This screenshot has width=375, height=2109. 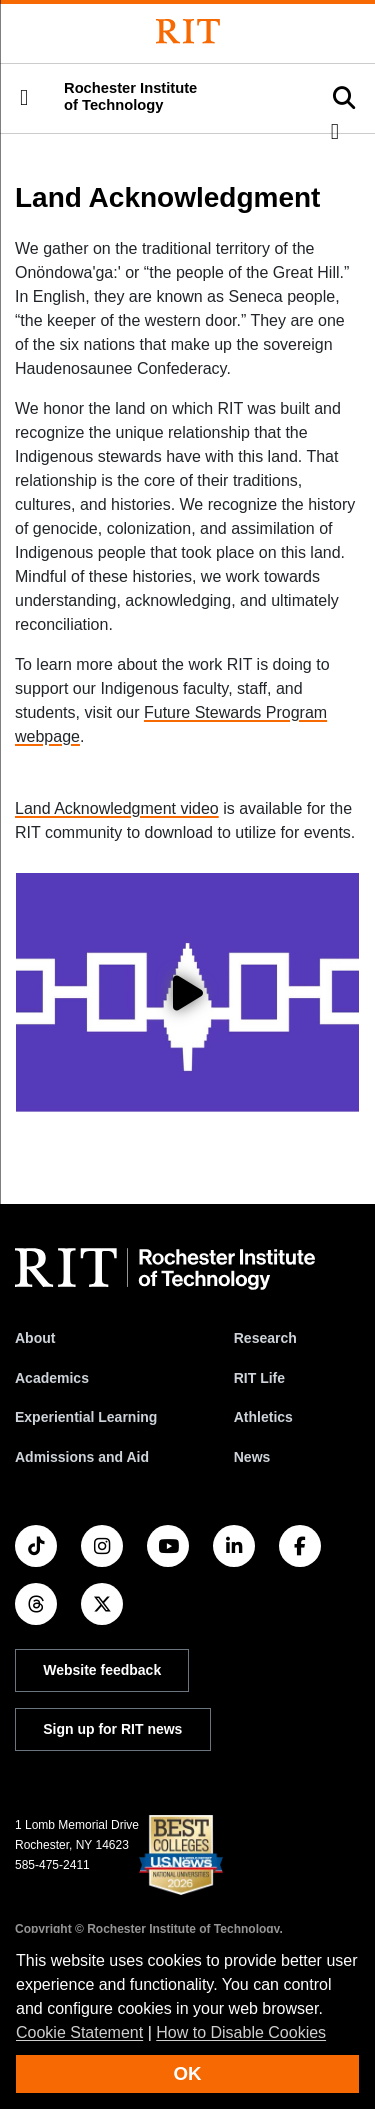 I want to click on Academics [RIT Academics], so click(x=52, y=1378).